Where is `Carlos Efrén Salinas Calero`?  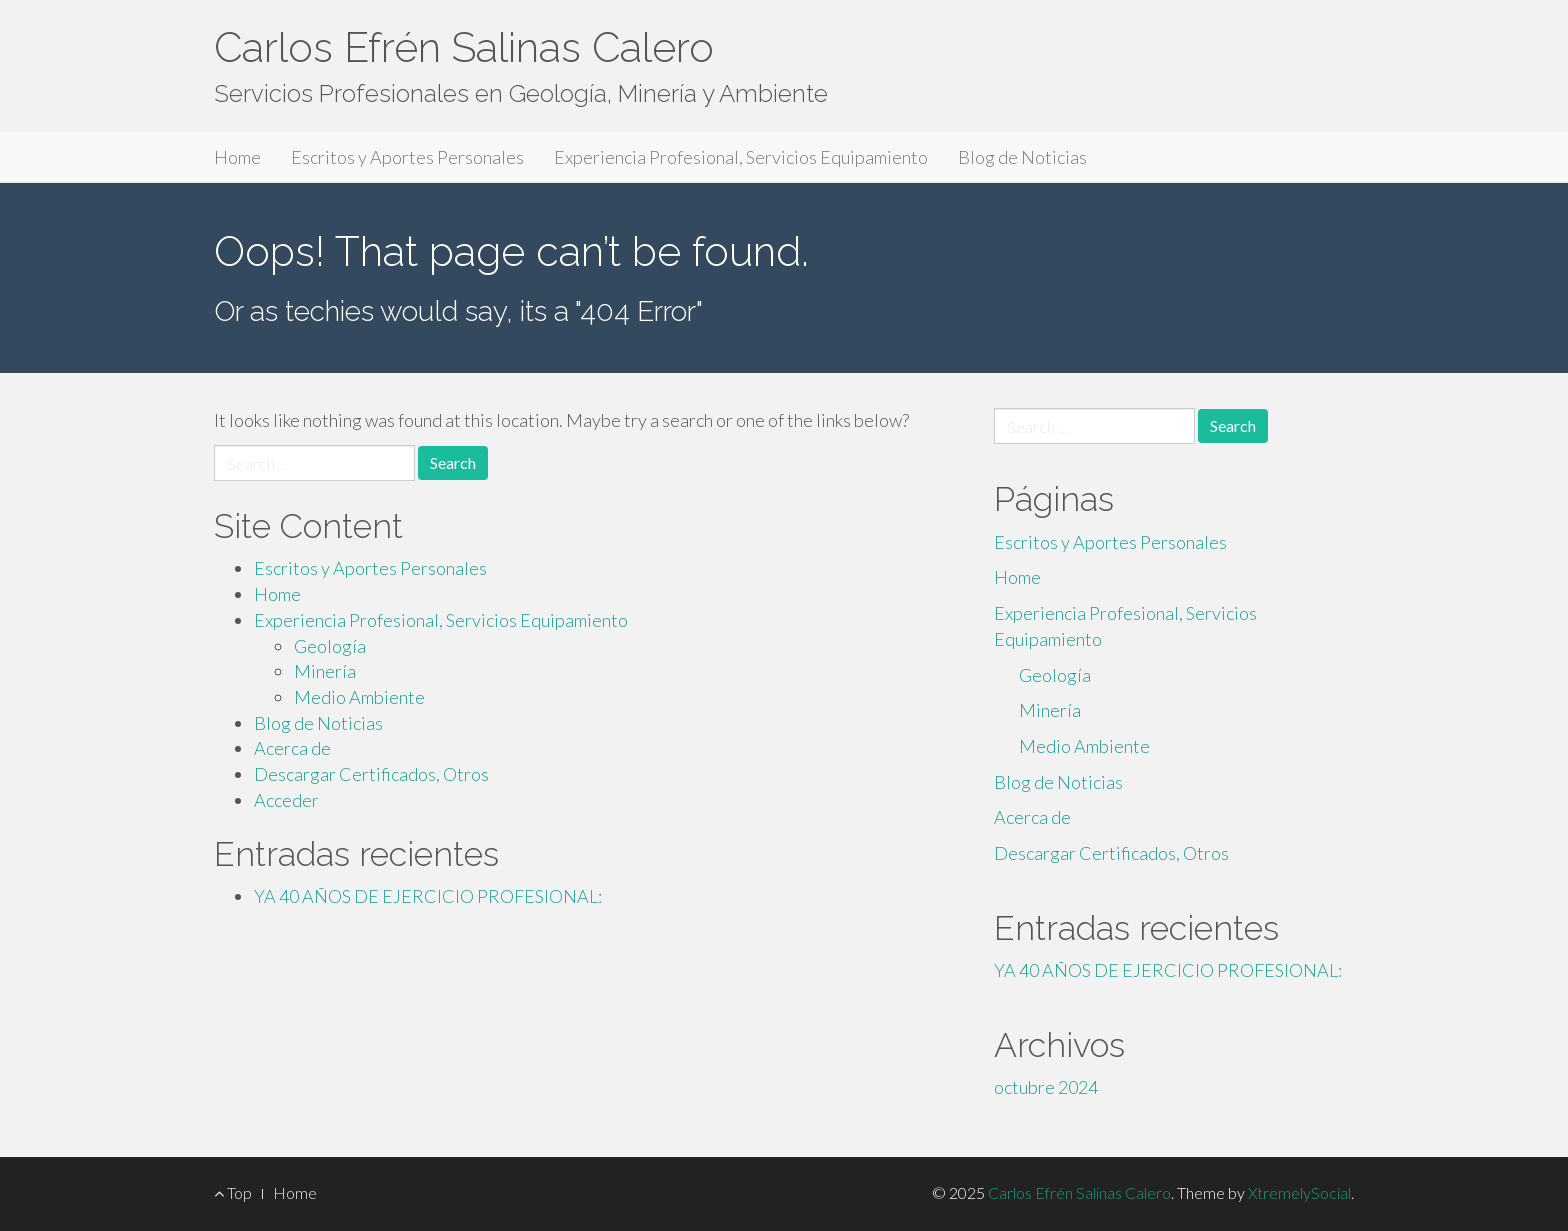
Carlos Efrén Salinas Calero is located at coordinates (464, 47).